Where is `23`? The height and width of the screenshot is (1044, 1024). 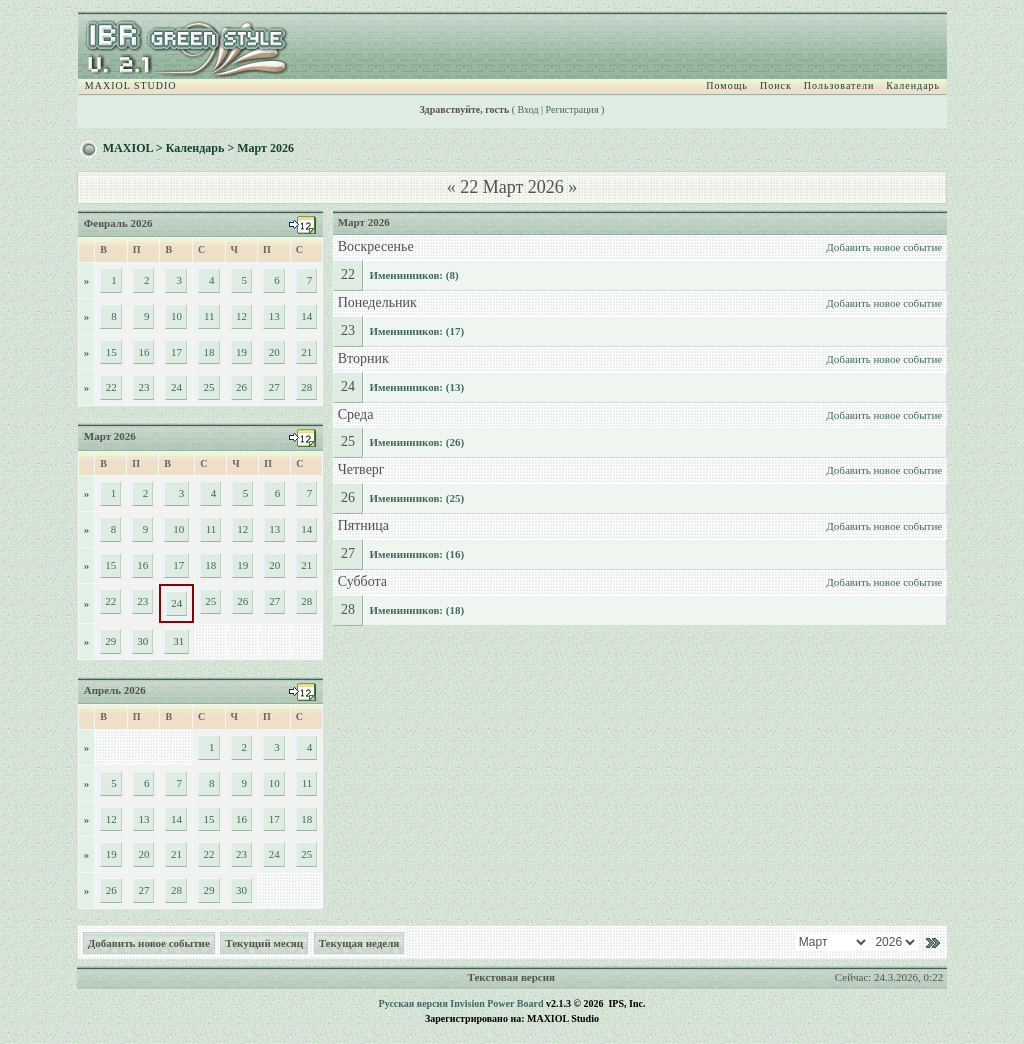 23 is located at coordinates (143, 387).